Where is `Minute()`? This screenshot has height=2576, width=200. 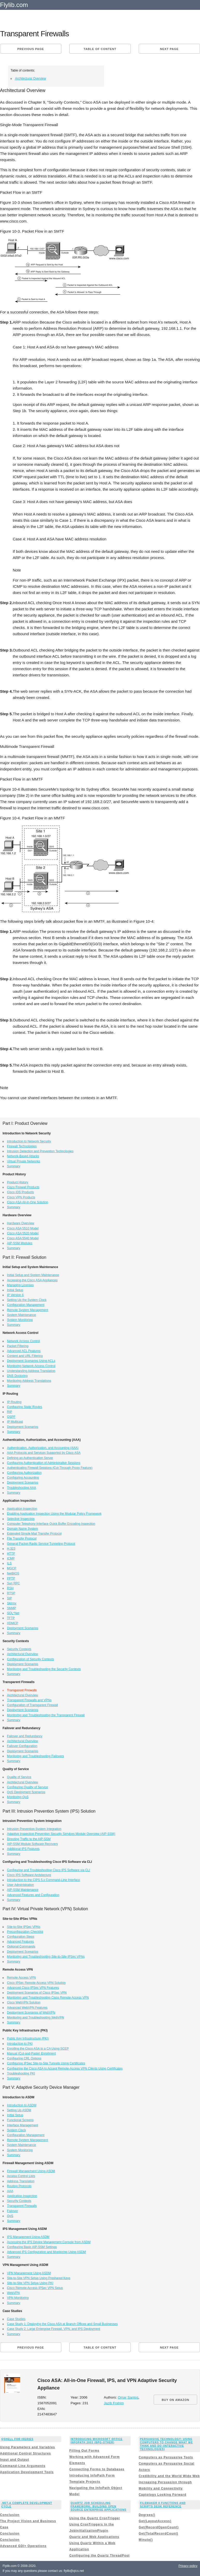
Minute() is located at coordinates (146, 2540).